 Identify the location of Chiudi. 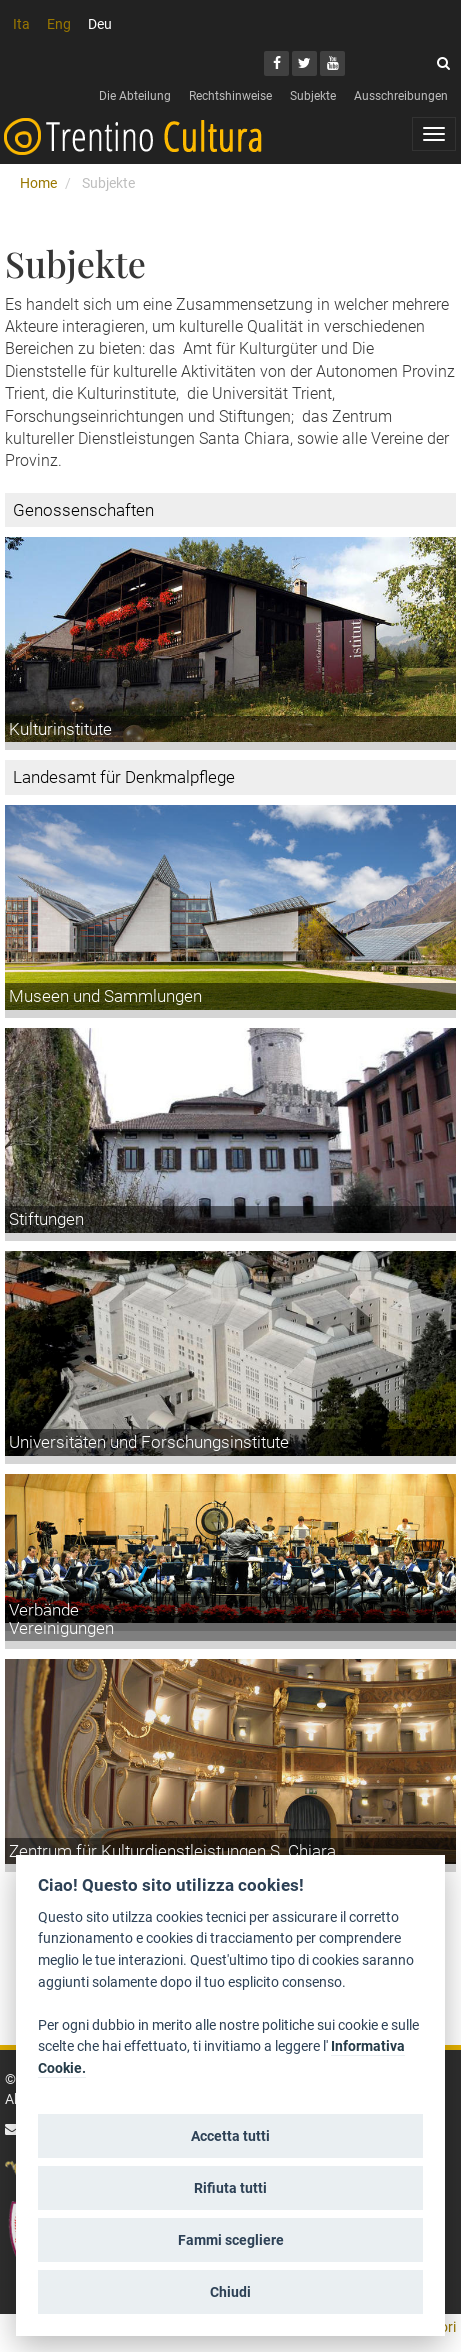
(230, 2292).